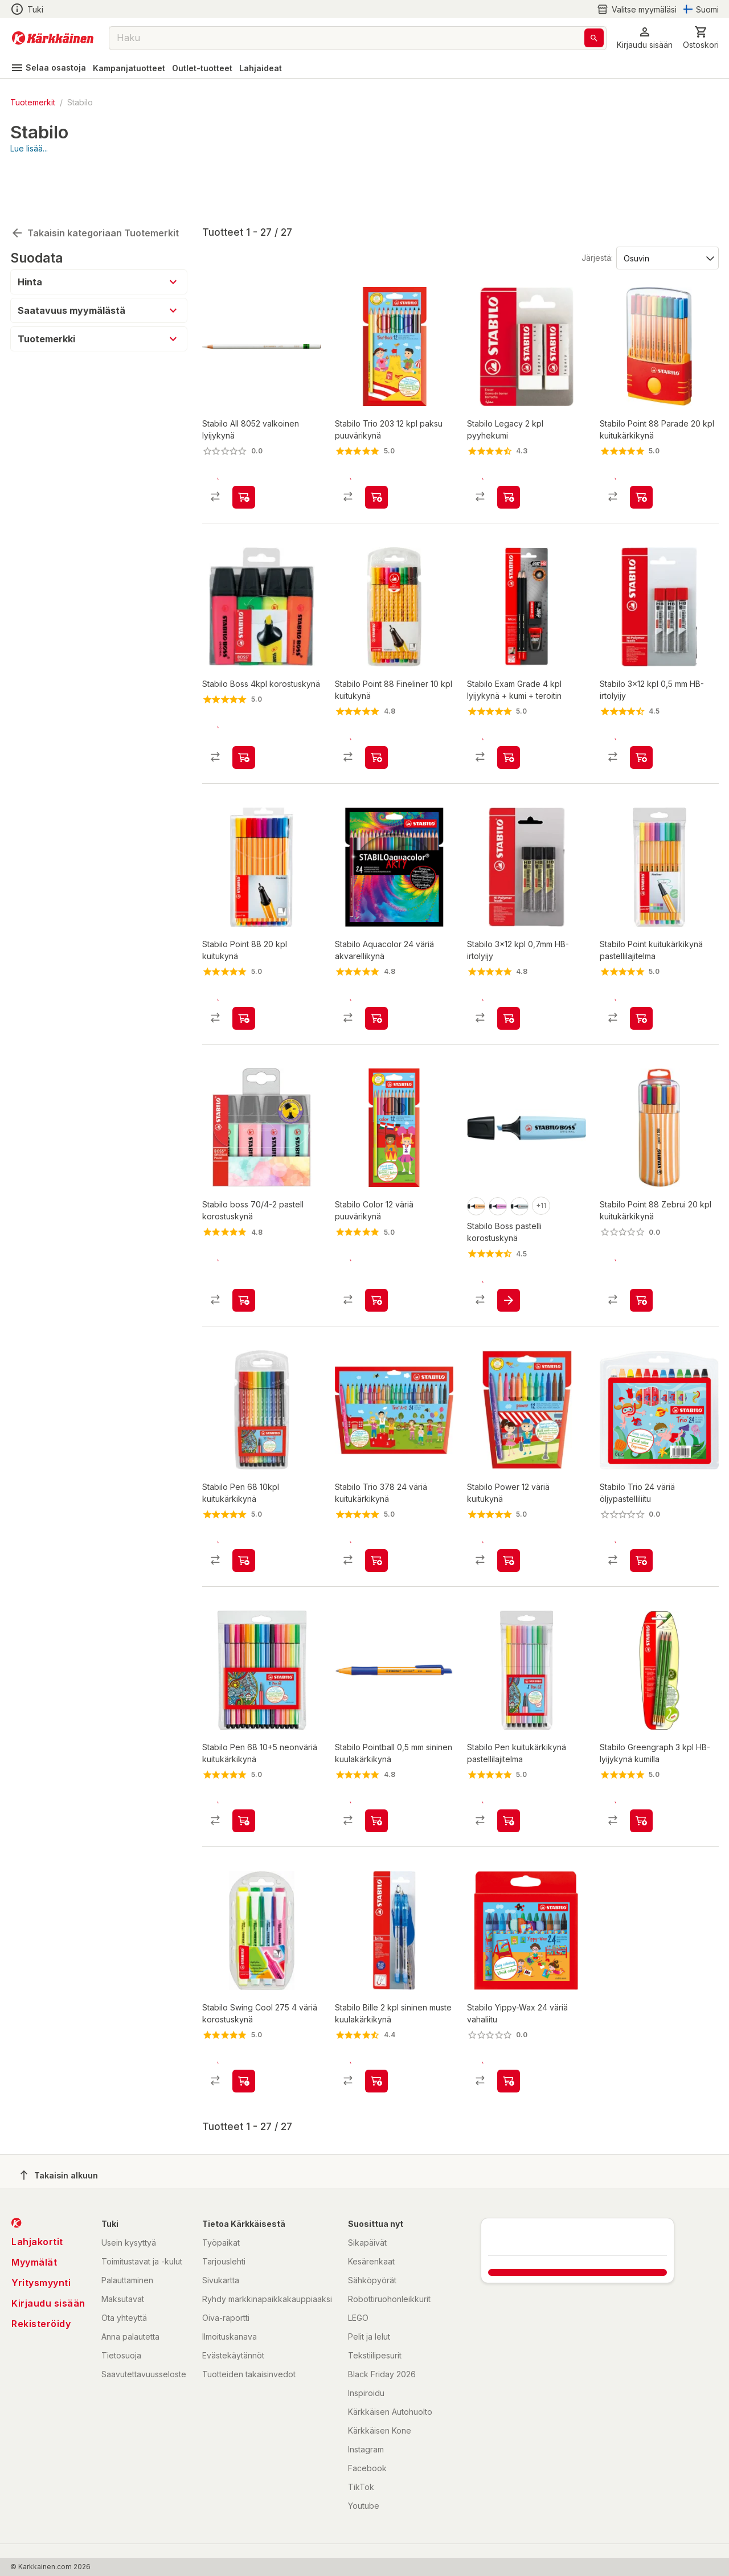 This screenshot has width=729, height=2576. Describe the element at coordinates (508, 987) in the screenshot. I see `[product-add-to-cart-p1488691218789]` at that location.